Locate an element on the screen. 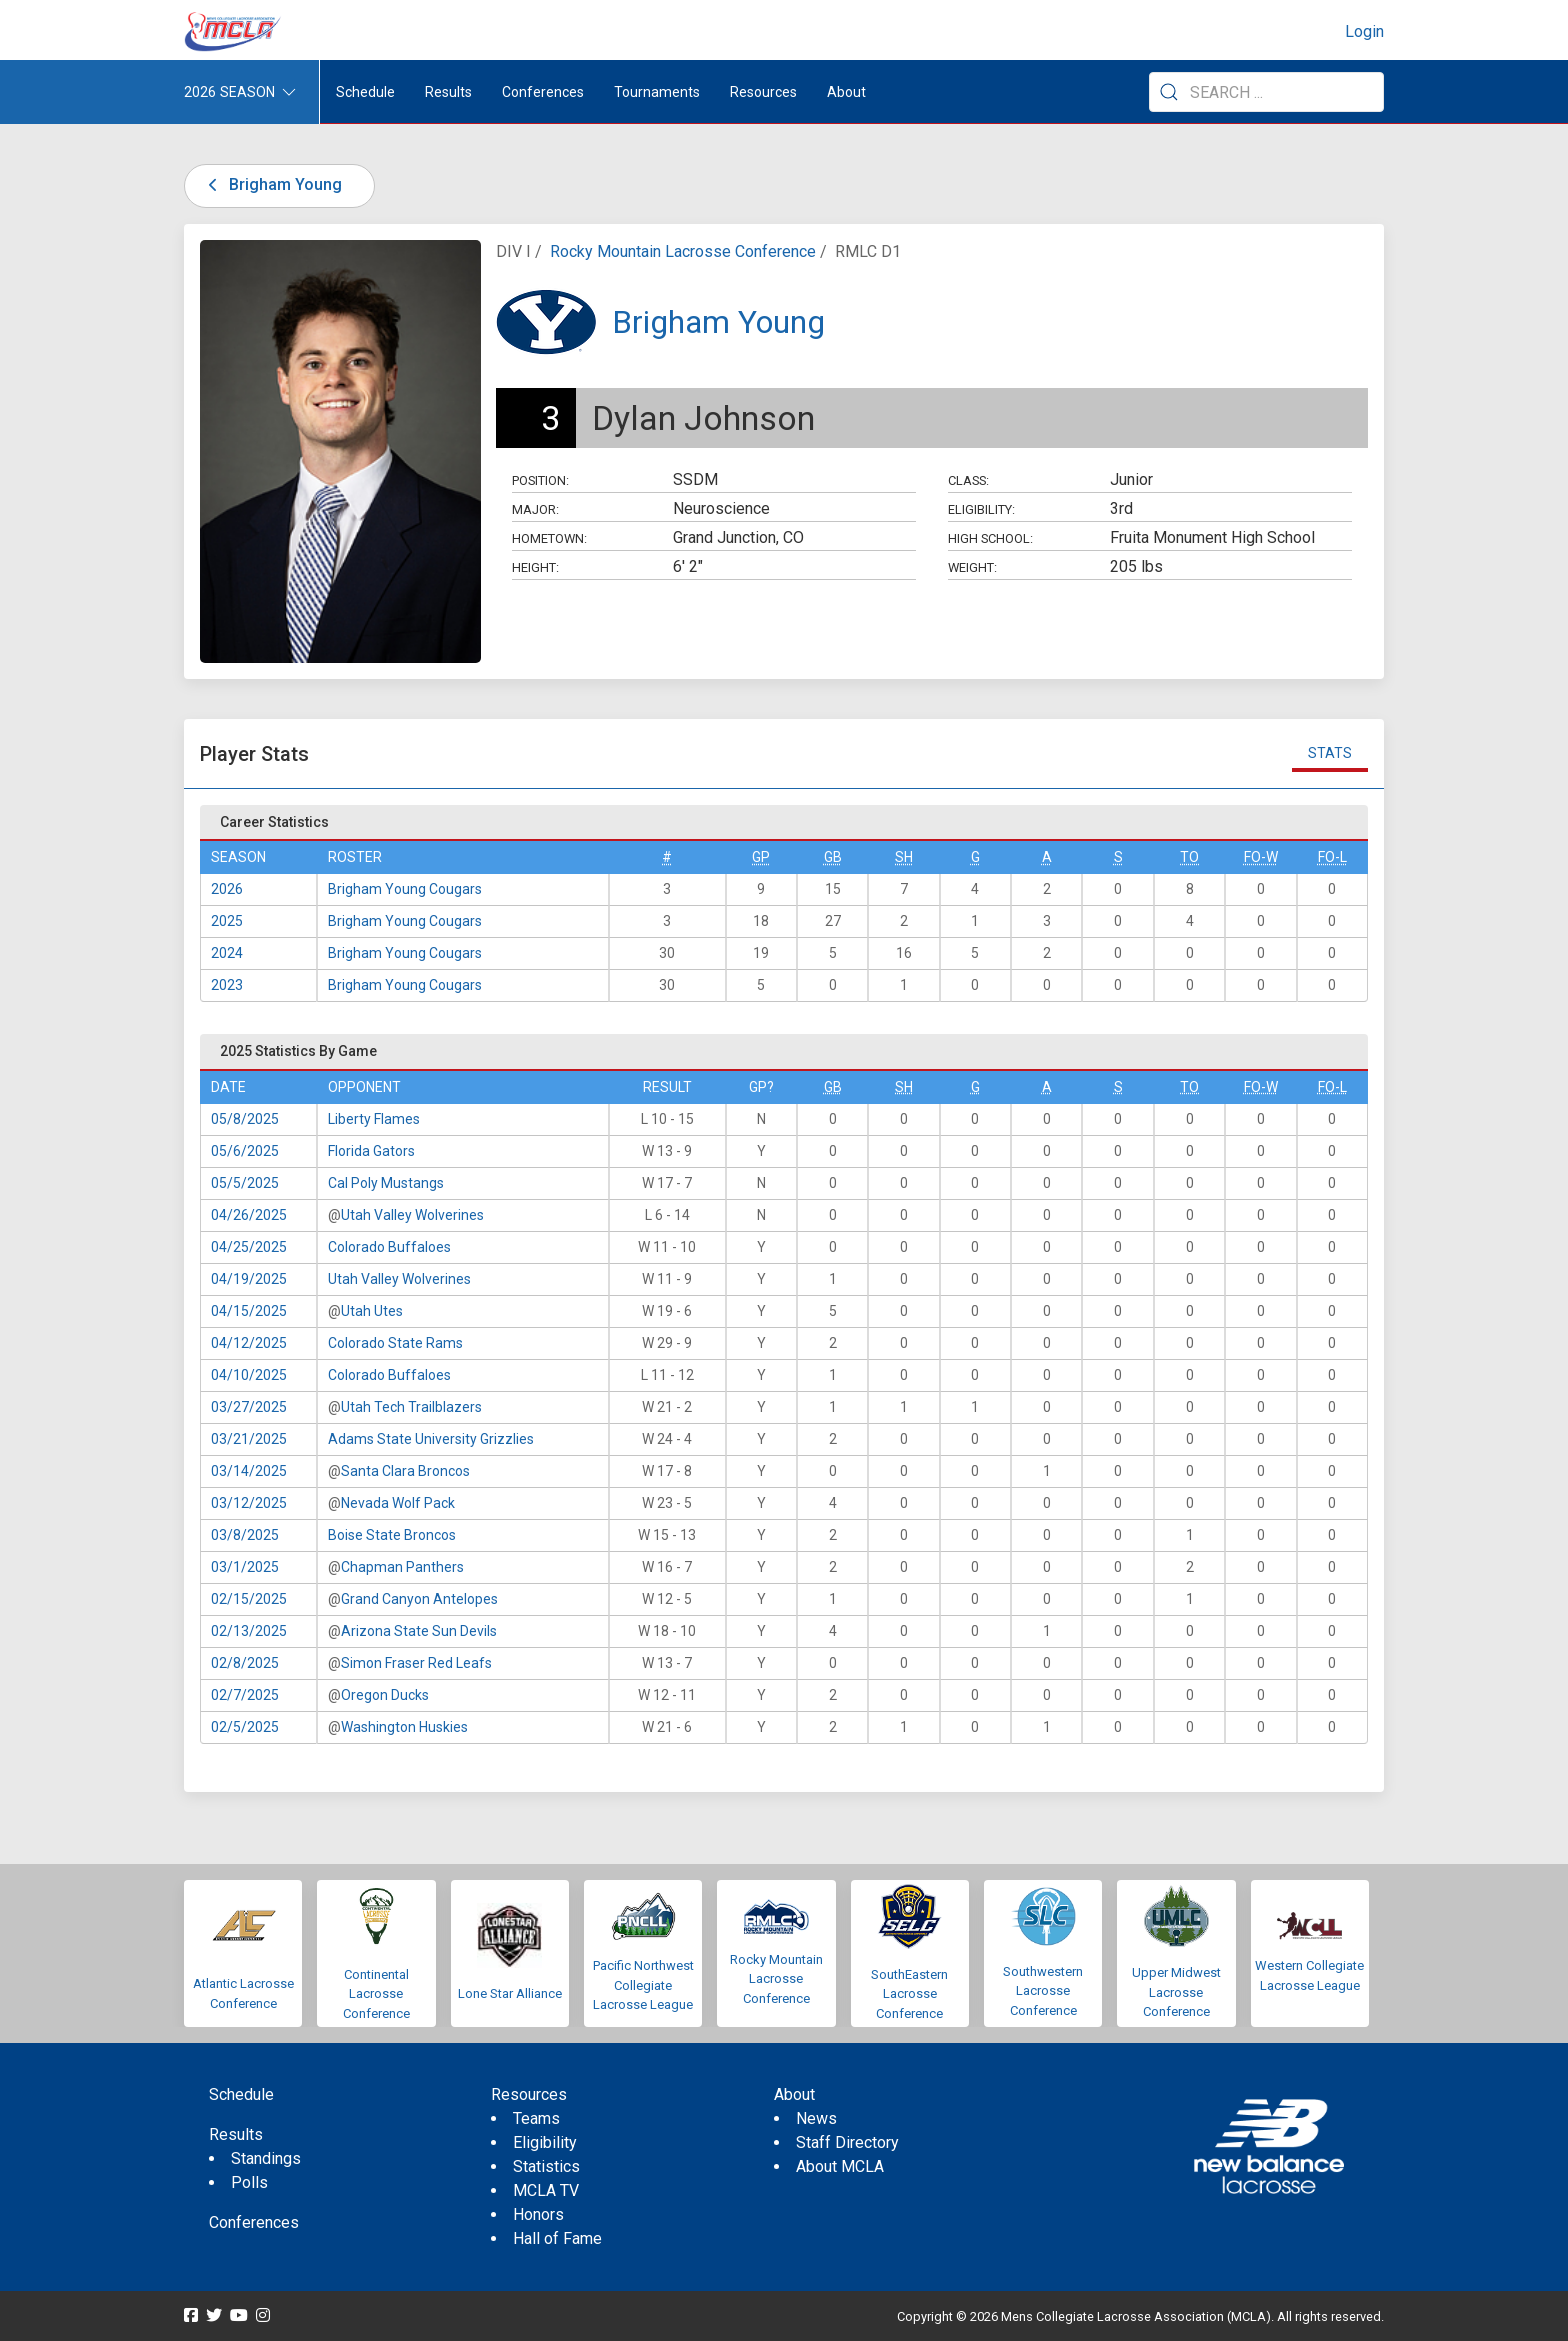  Washington Huskies is located at coordinates (404, 1727).